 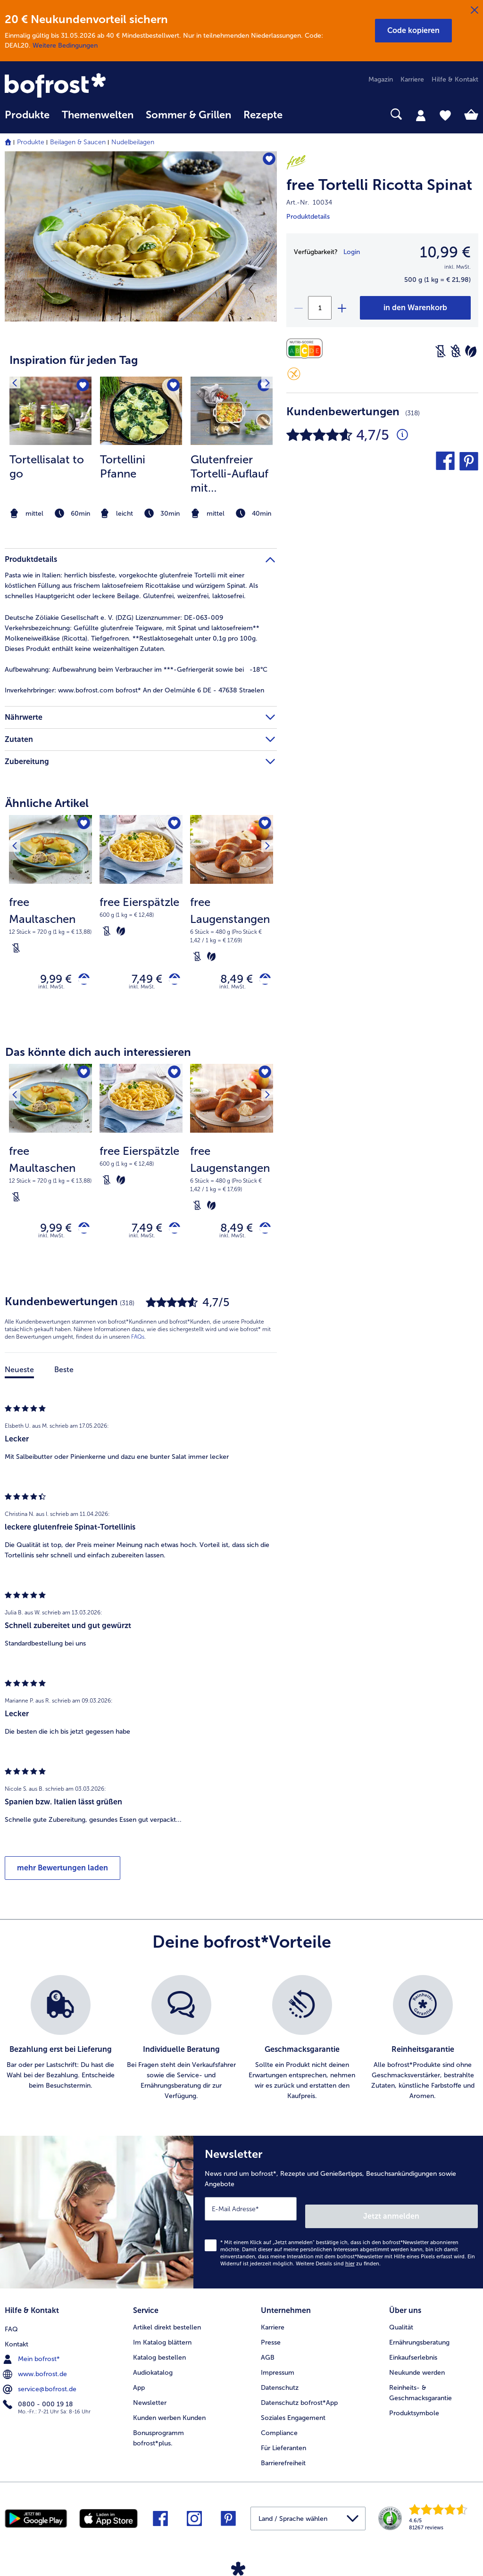 I want to click on [zum Rezept Glutenfreier Tortelli-Auflauf mit Champignons], so click(x=231, y=411).